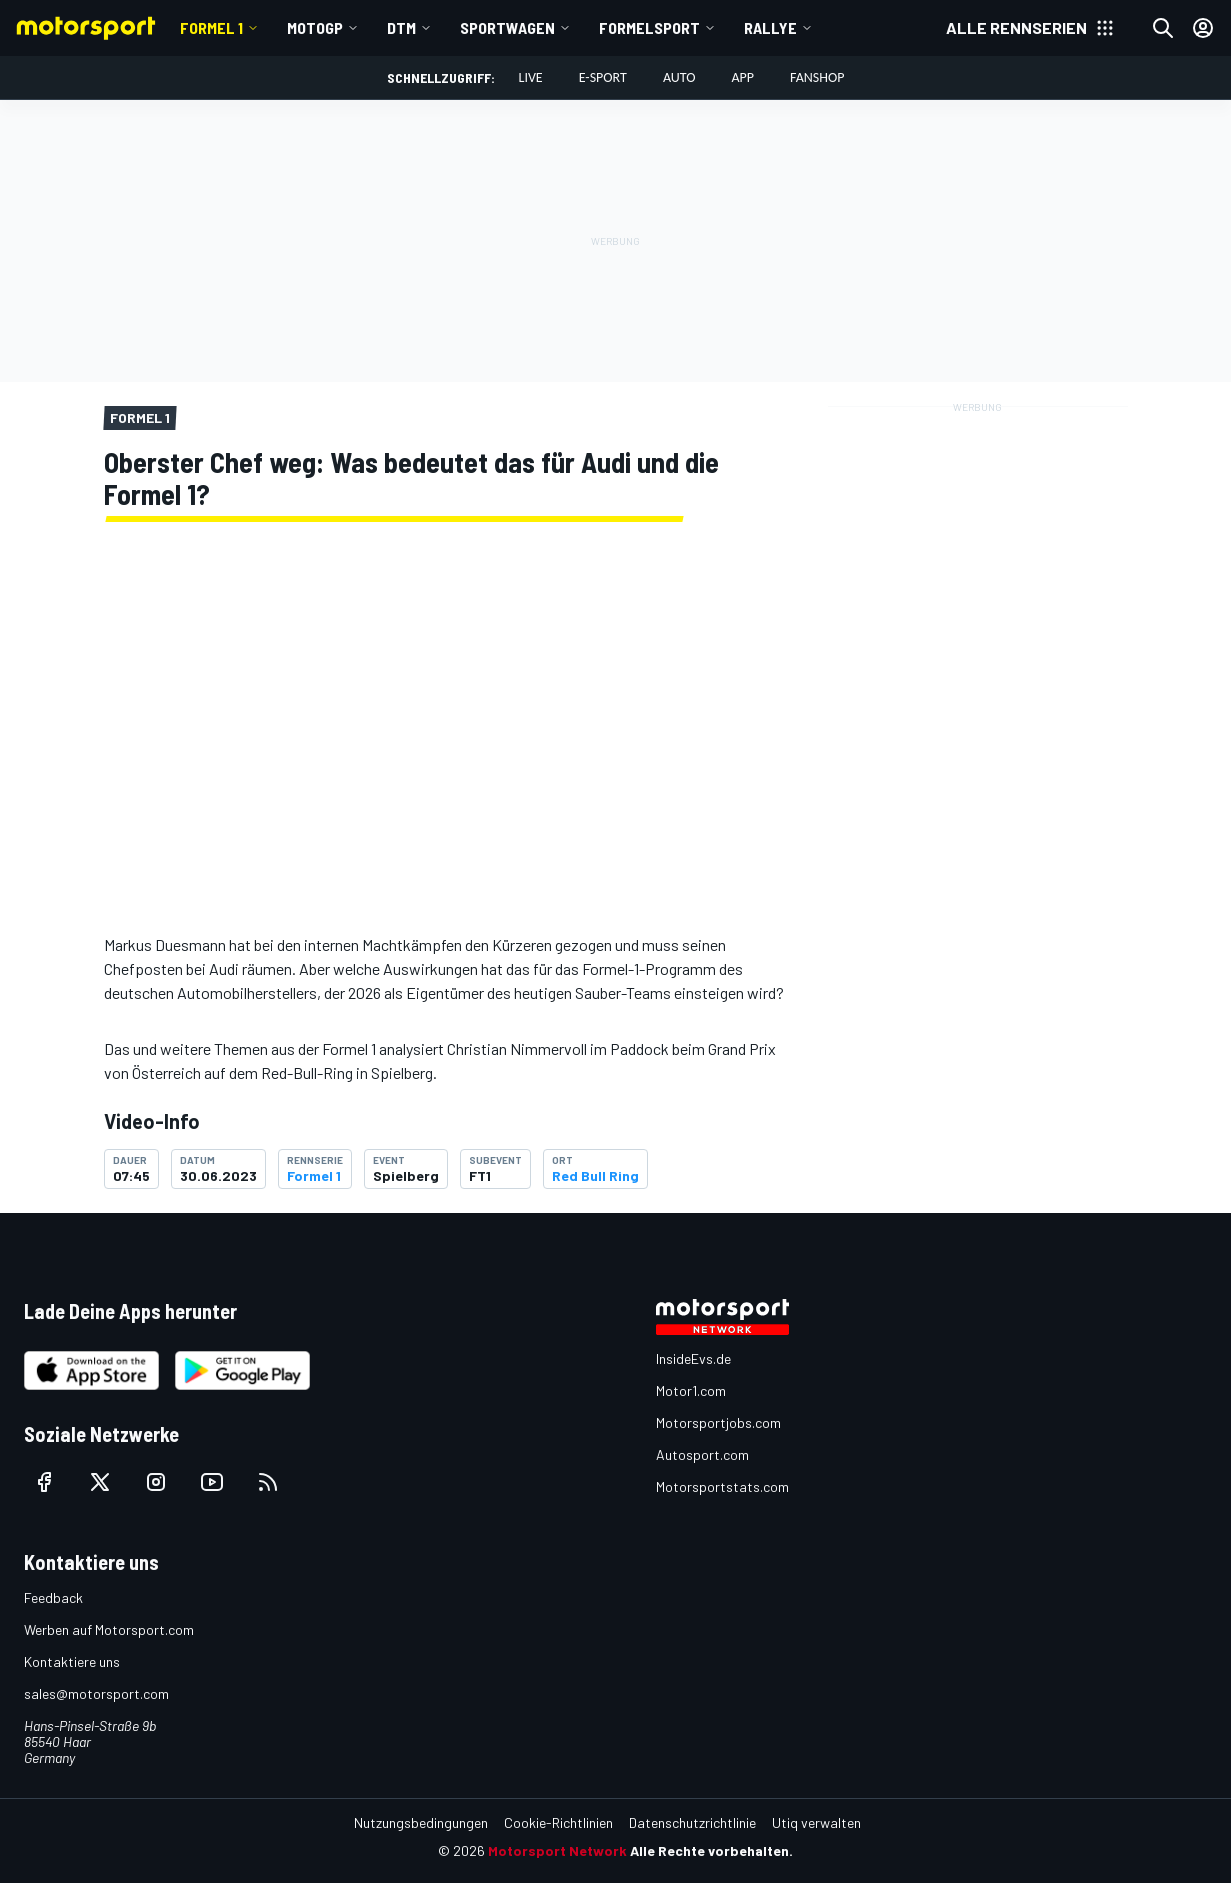  I want to click on Autosport.com, so click(702, 1454).